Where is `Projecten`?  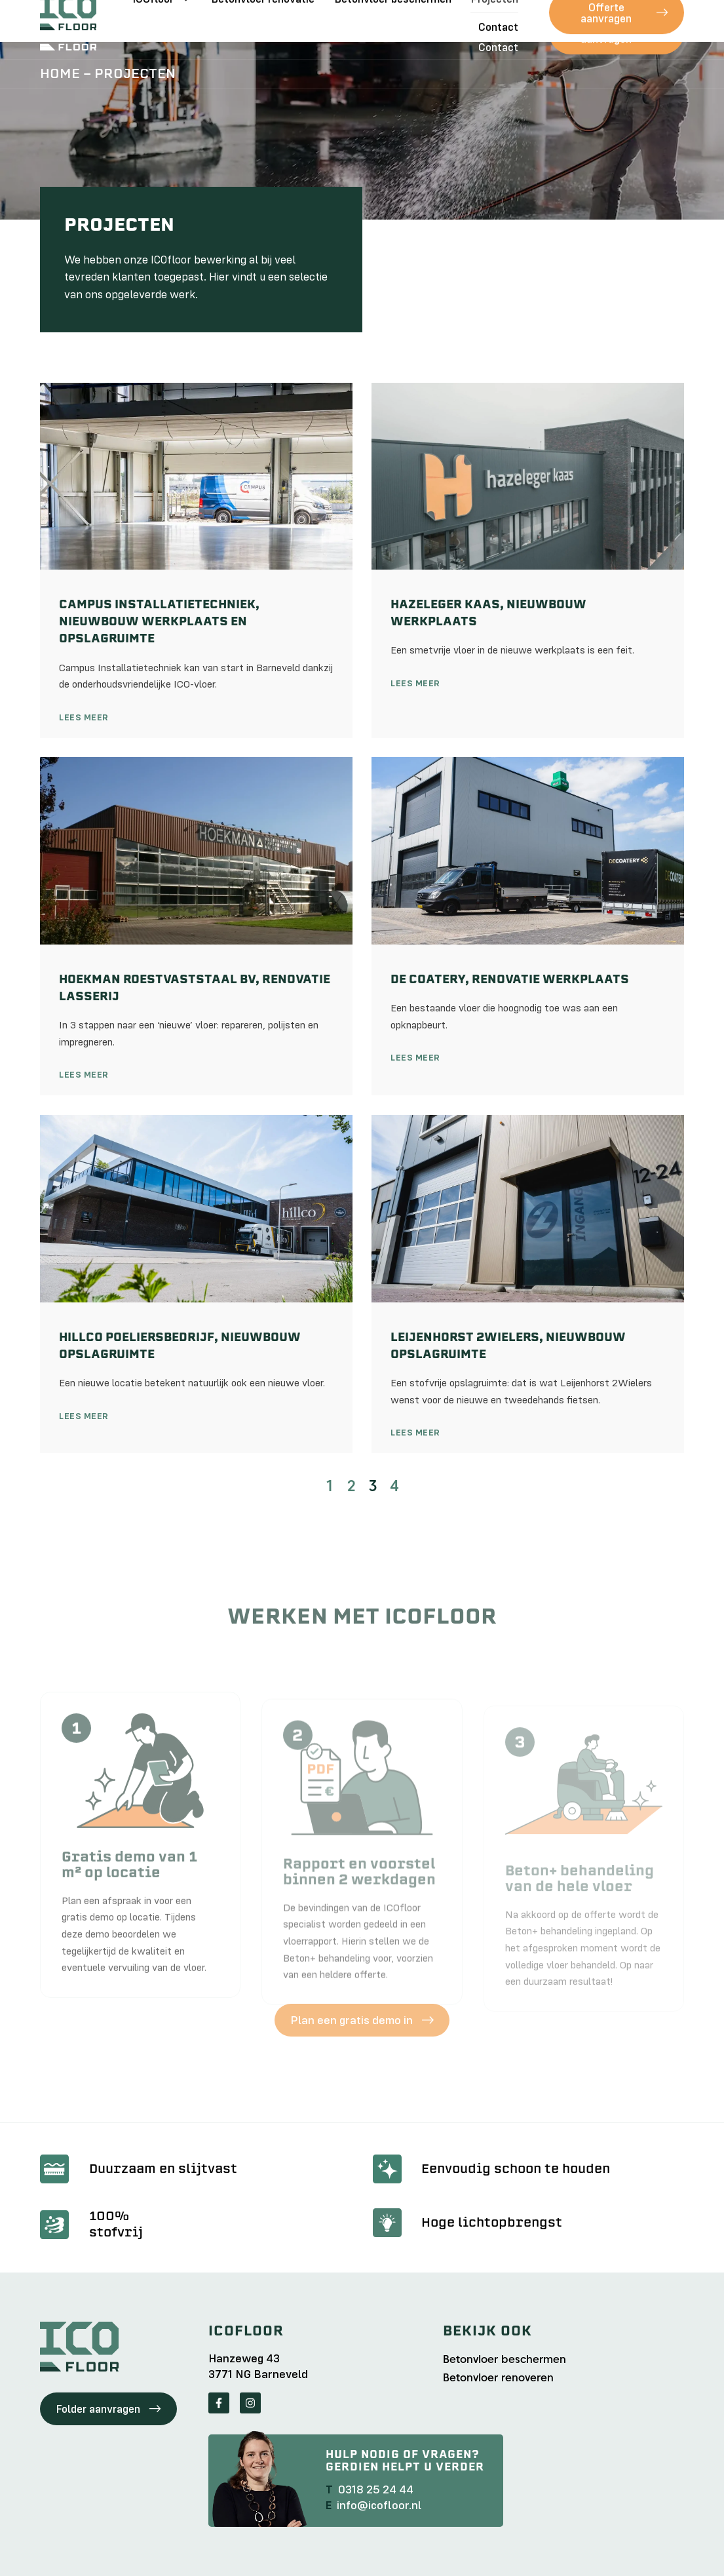 Projecten is located at coordinates (494, 19).